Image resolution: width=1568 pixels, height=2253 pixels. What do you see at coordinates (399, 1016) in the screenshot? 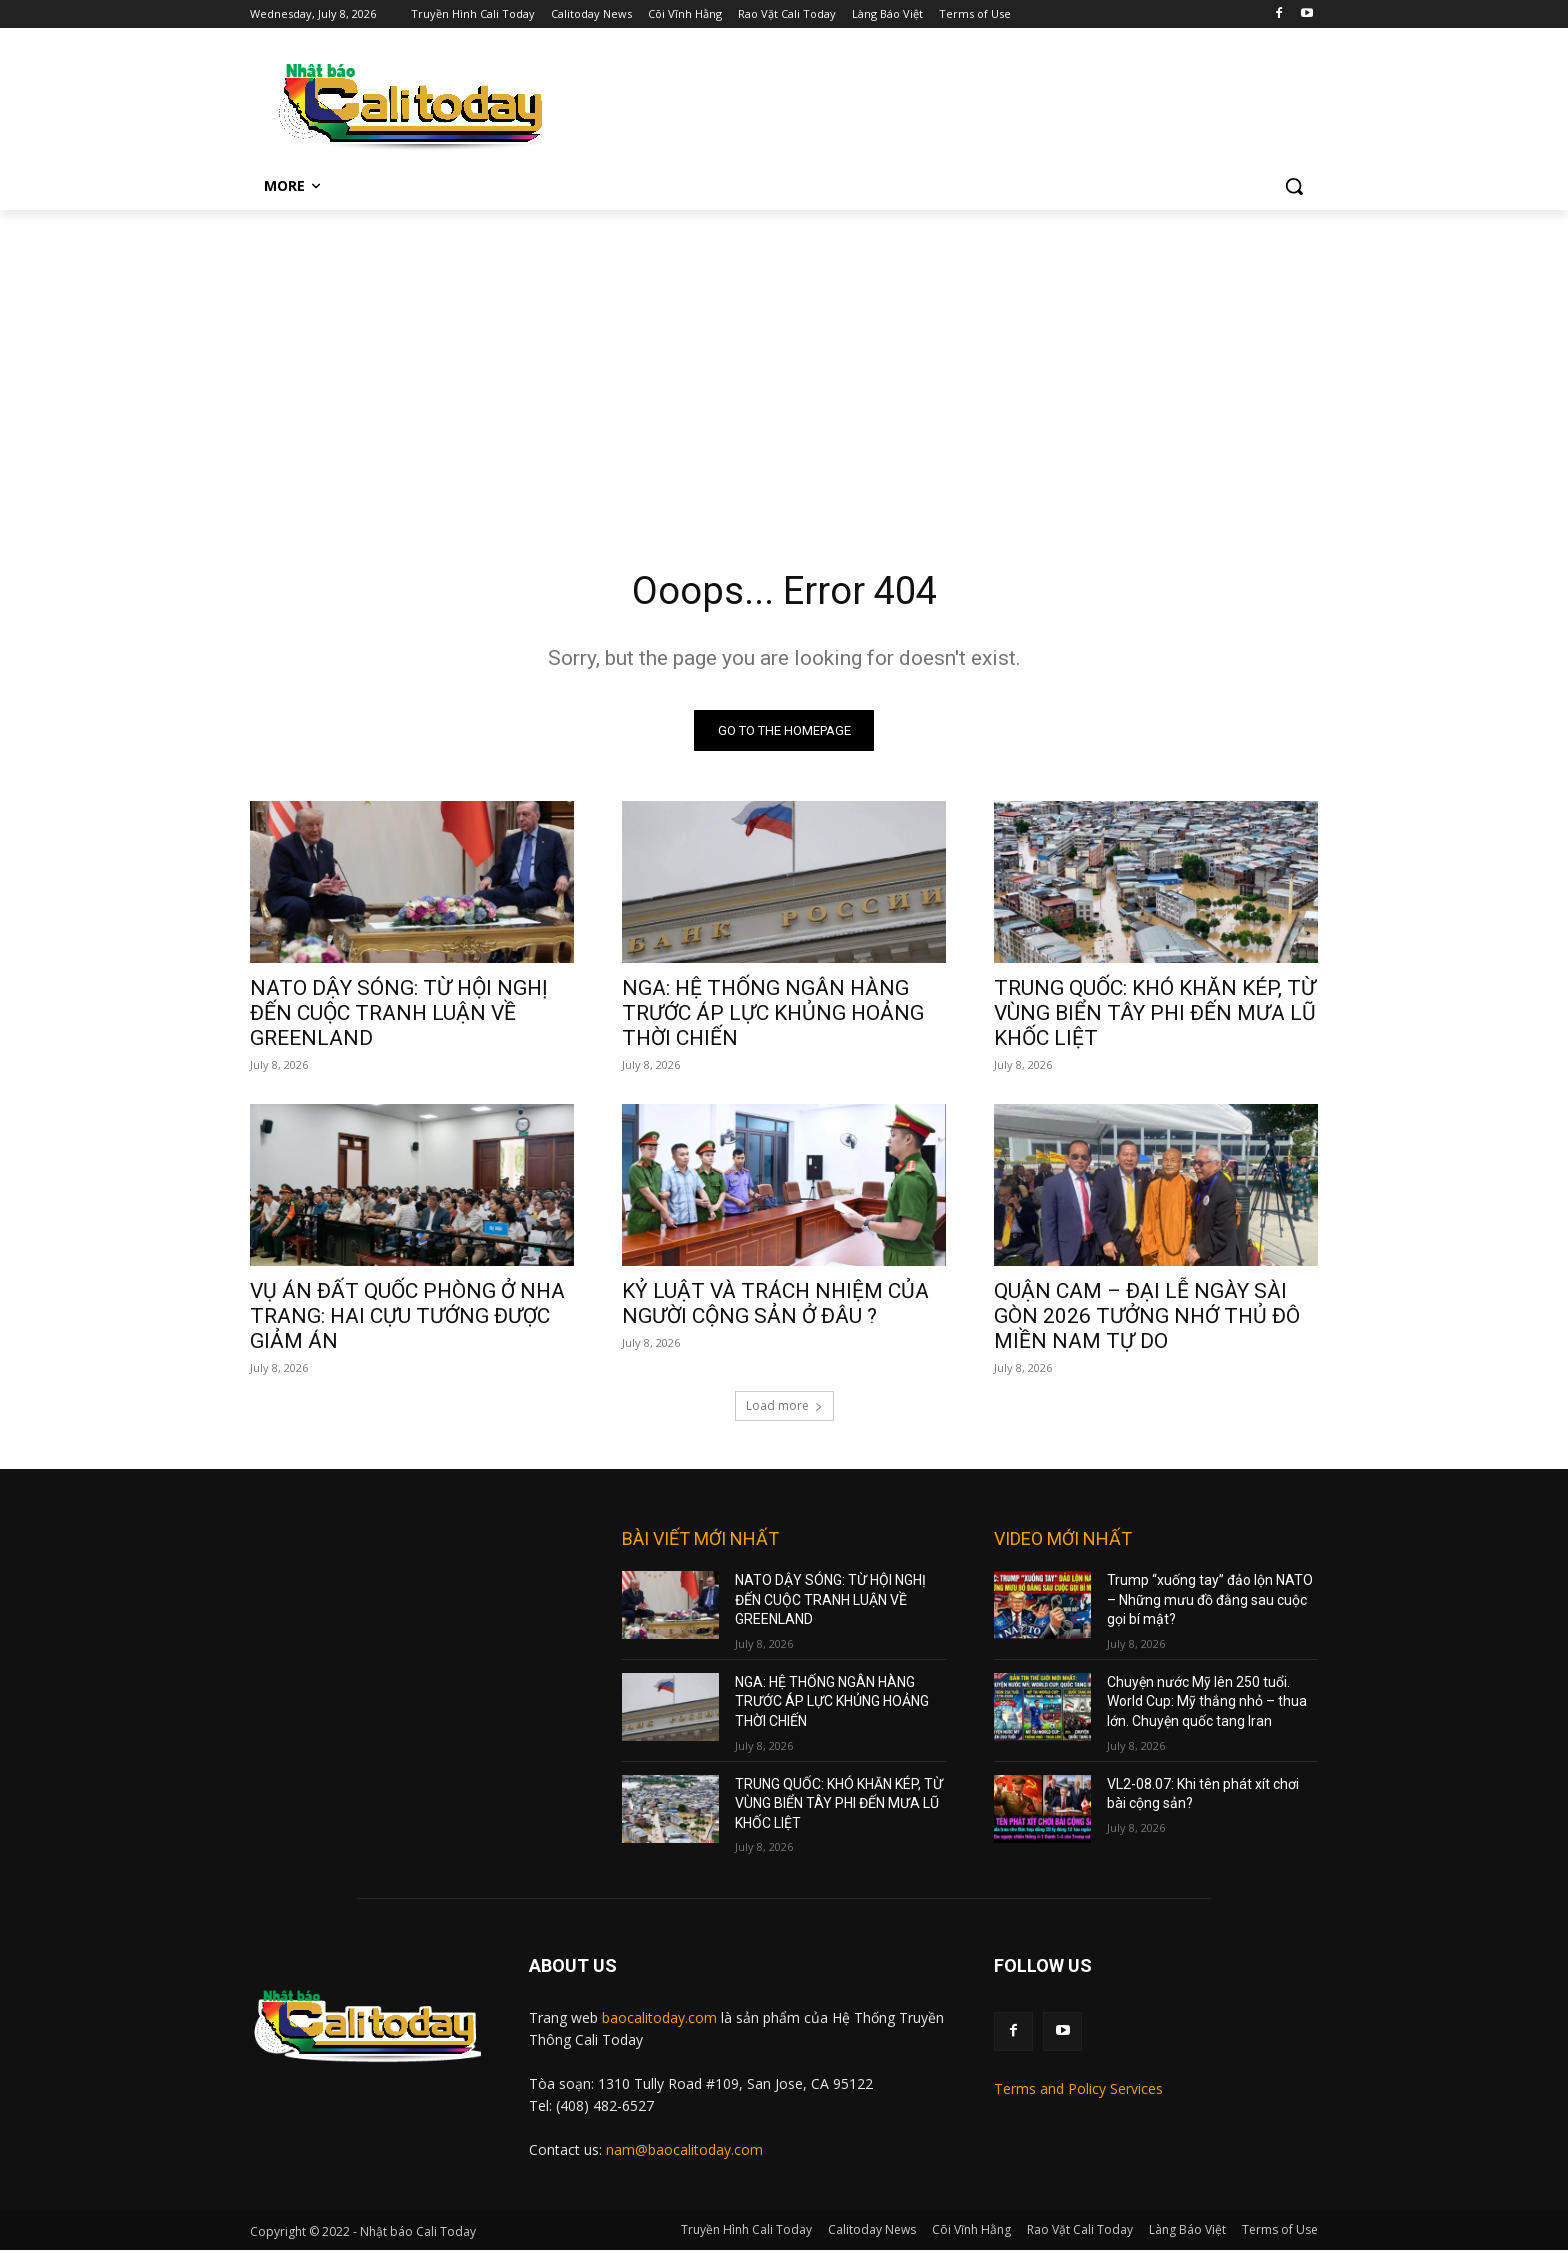
I see `NATO DẬY SÓNG: TỪ HỘI NGHỊ ĐẾN CUỘC TRANH LUẬN VỀ GREENLAND` at bounding box center [399, 1016].